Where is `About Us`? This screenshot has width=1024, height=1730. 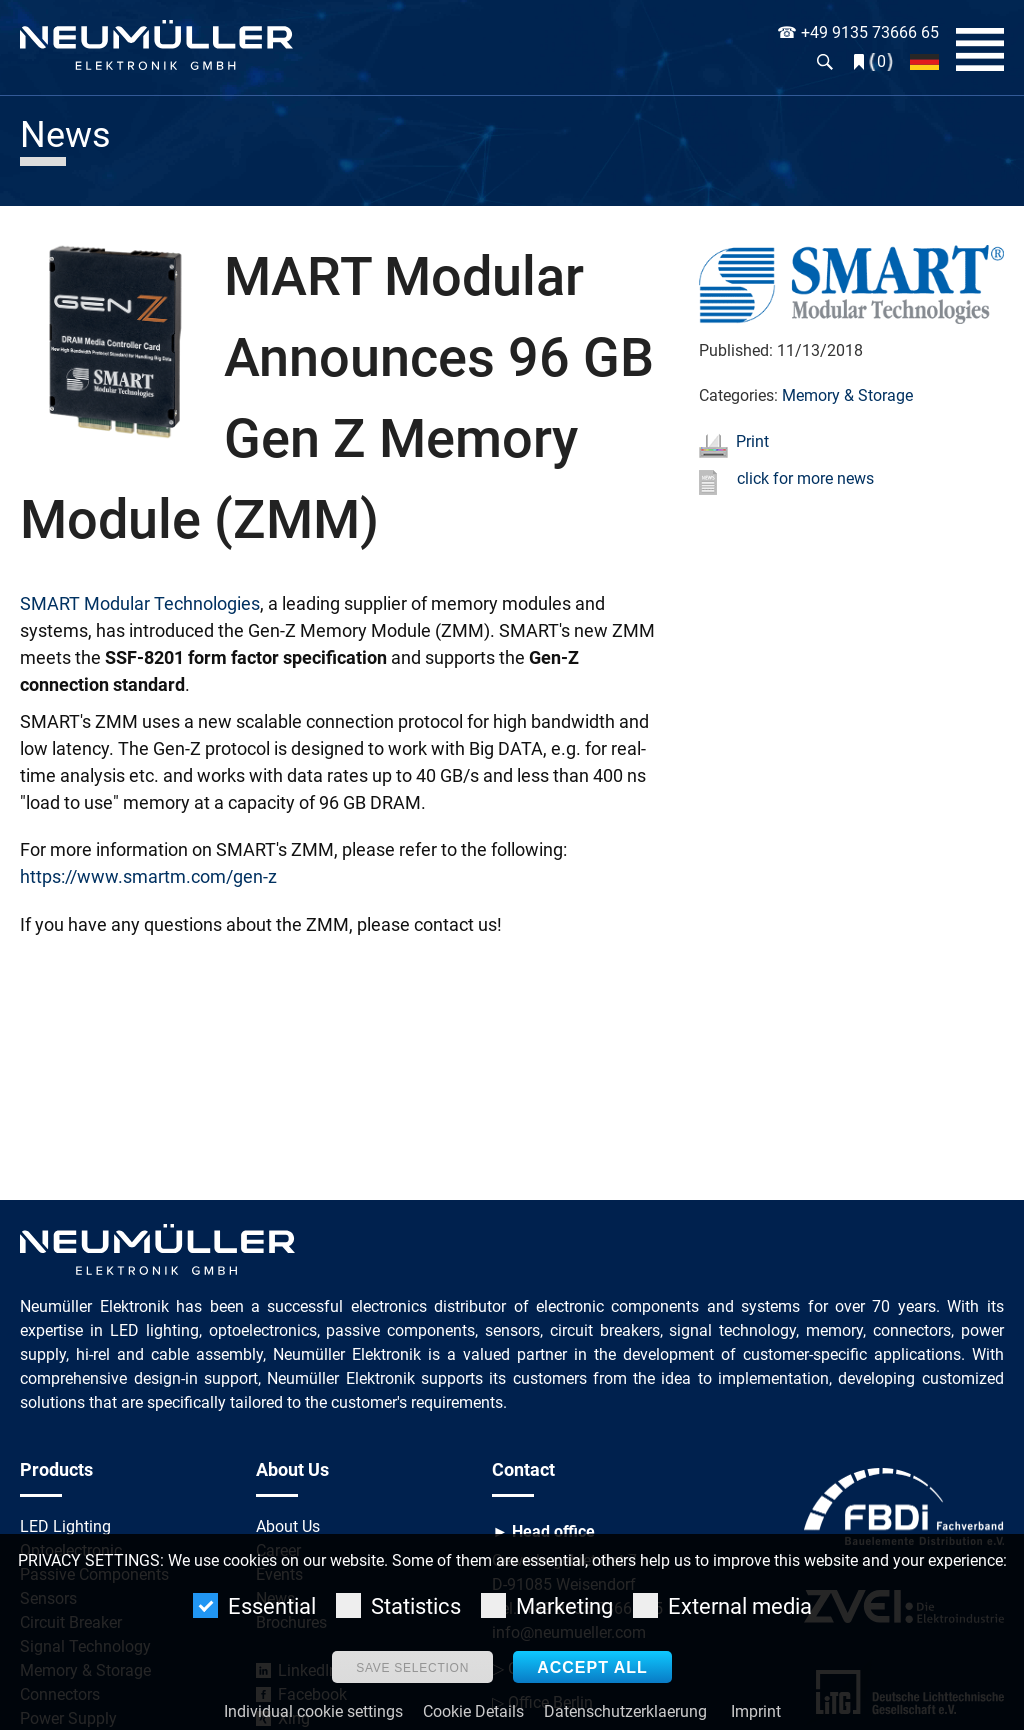 About Us is located at coordinates (288, 1526).